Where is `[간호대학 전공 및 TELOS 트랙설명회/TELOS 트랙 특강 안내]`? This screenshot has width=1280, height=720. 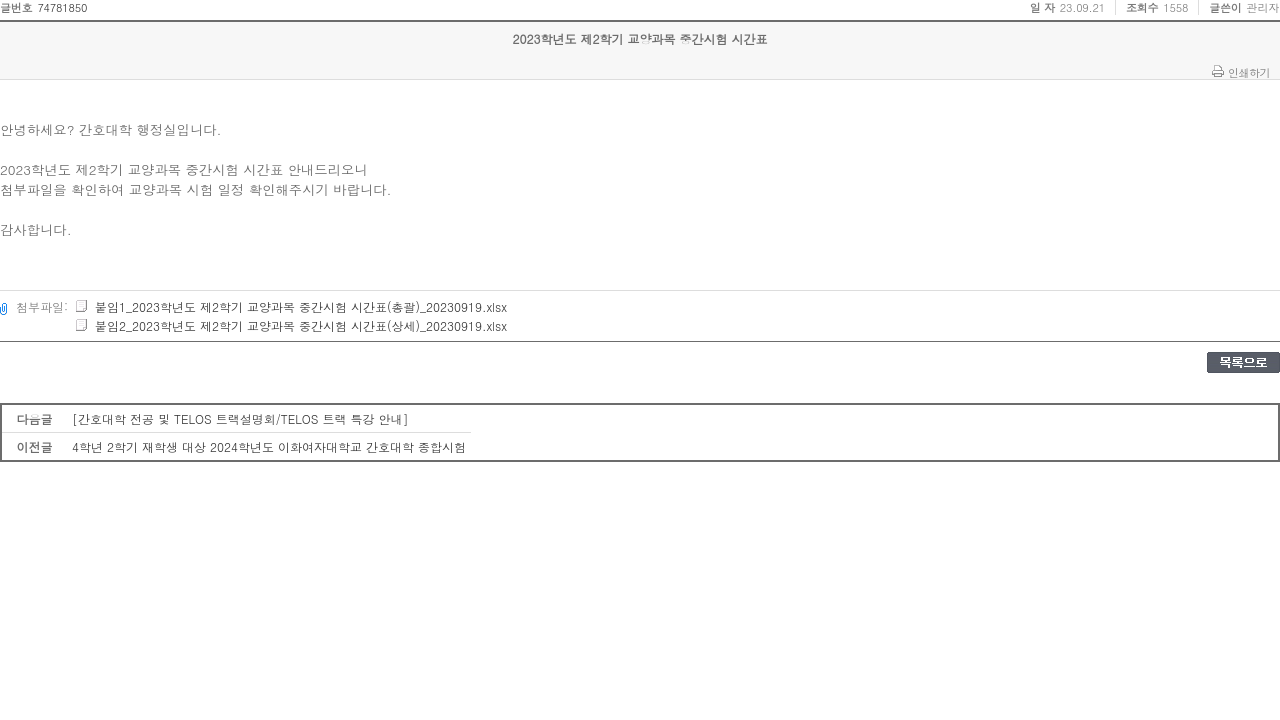 [간호대학 전공 및 TELOS 트랙설명회/TELOS 트랙 특강 안내] is located at coordinates (240, 418).